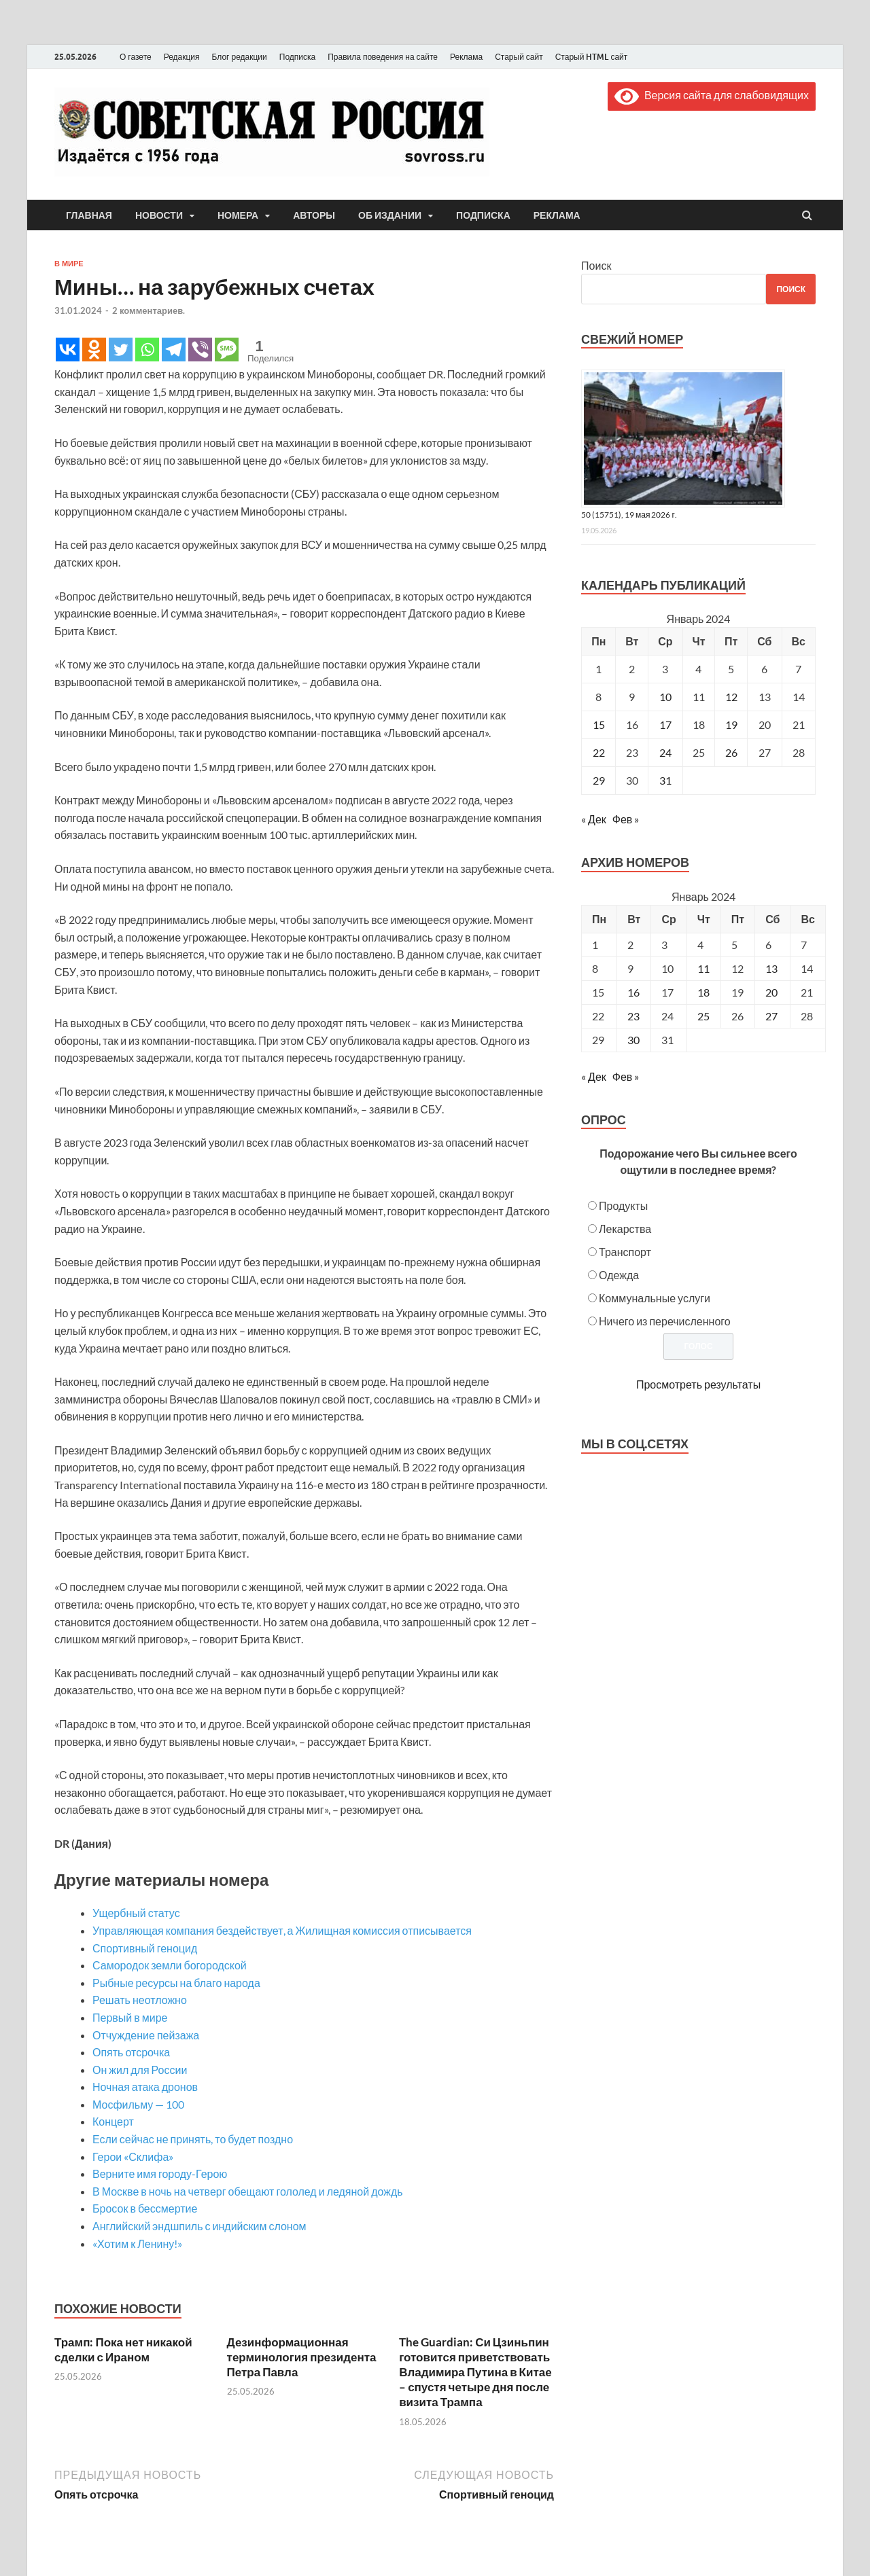  Describe the element at coordinates (182, 57) in the screenshot. I see `Редакция` at that location.